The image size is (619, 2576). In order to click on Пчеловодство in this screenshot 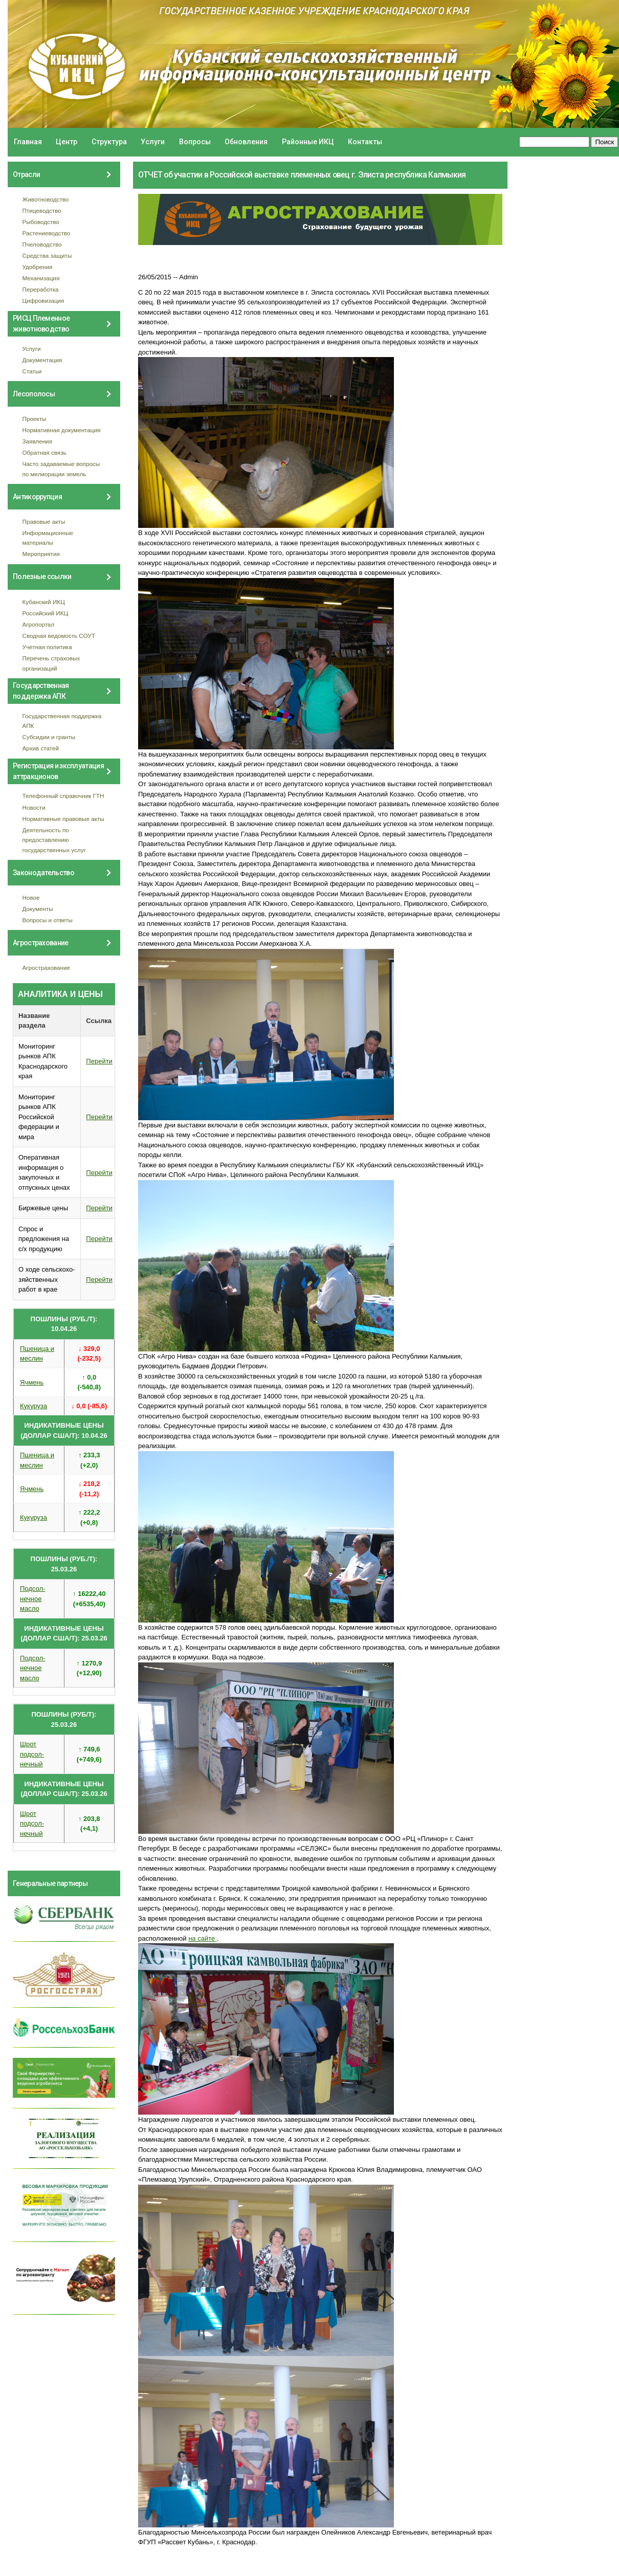, I will do `click(42, 244)`.